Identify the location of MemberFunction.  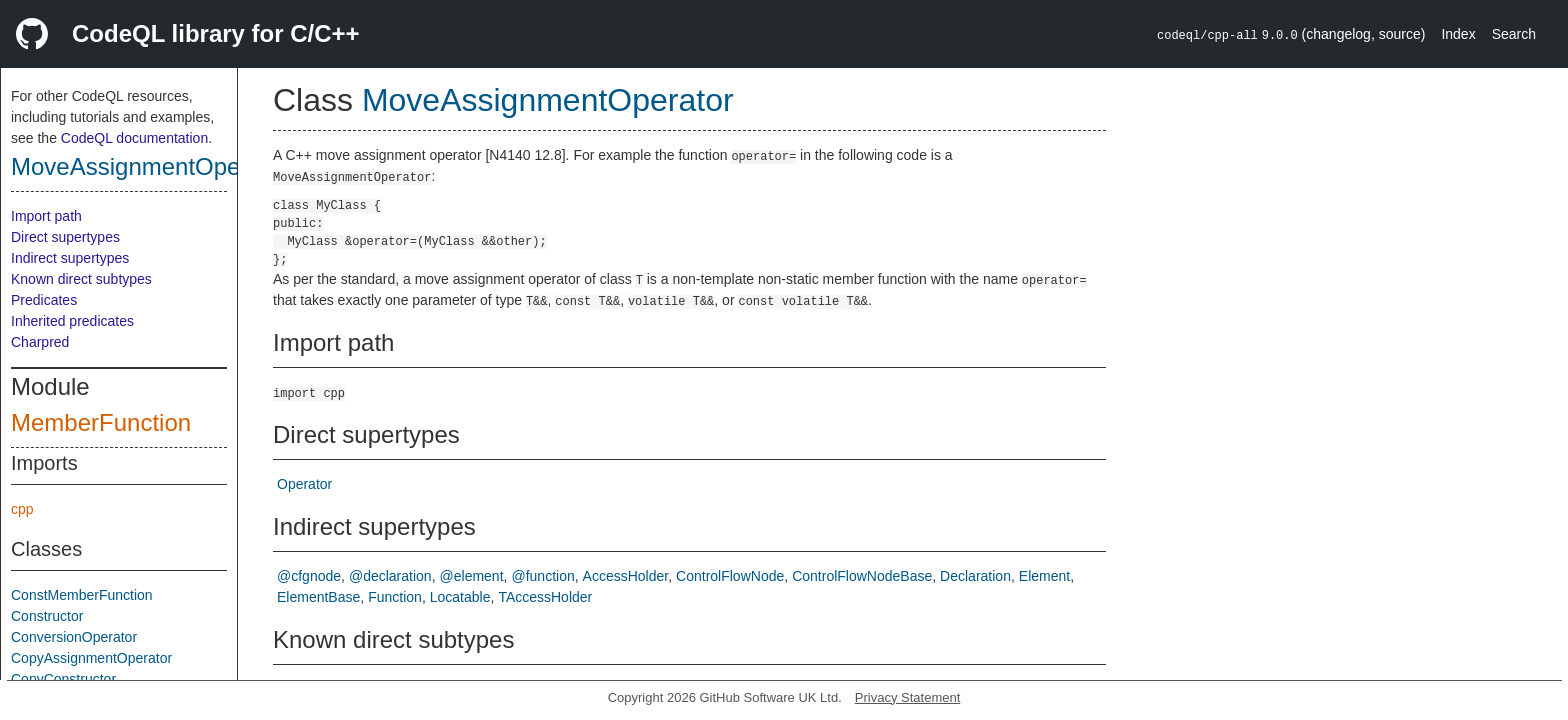
(101, 422).